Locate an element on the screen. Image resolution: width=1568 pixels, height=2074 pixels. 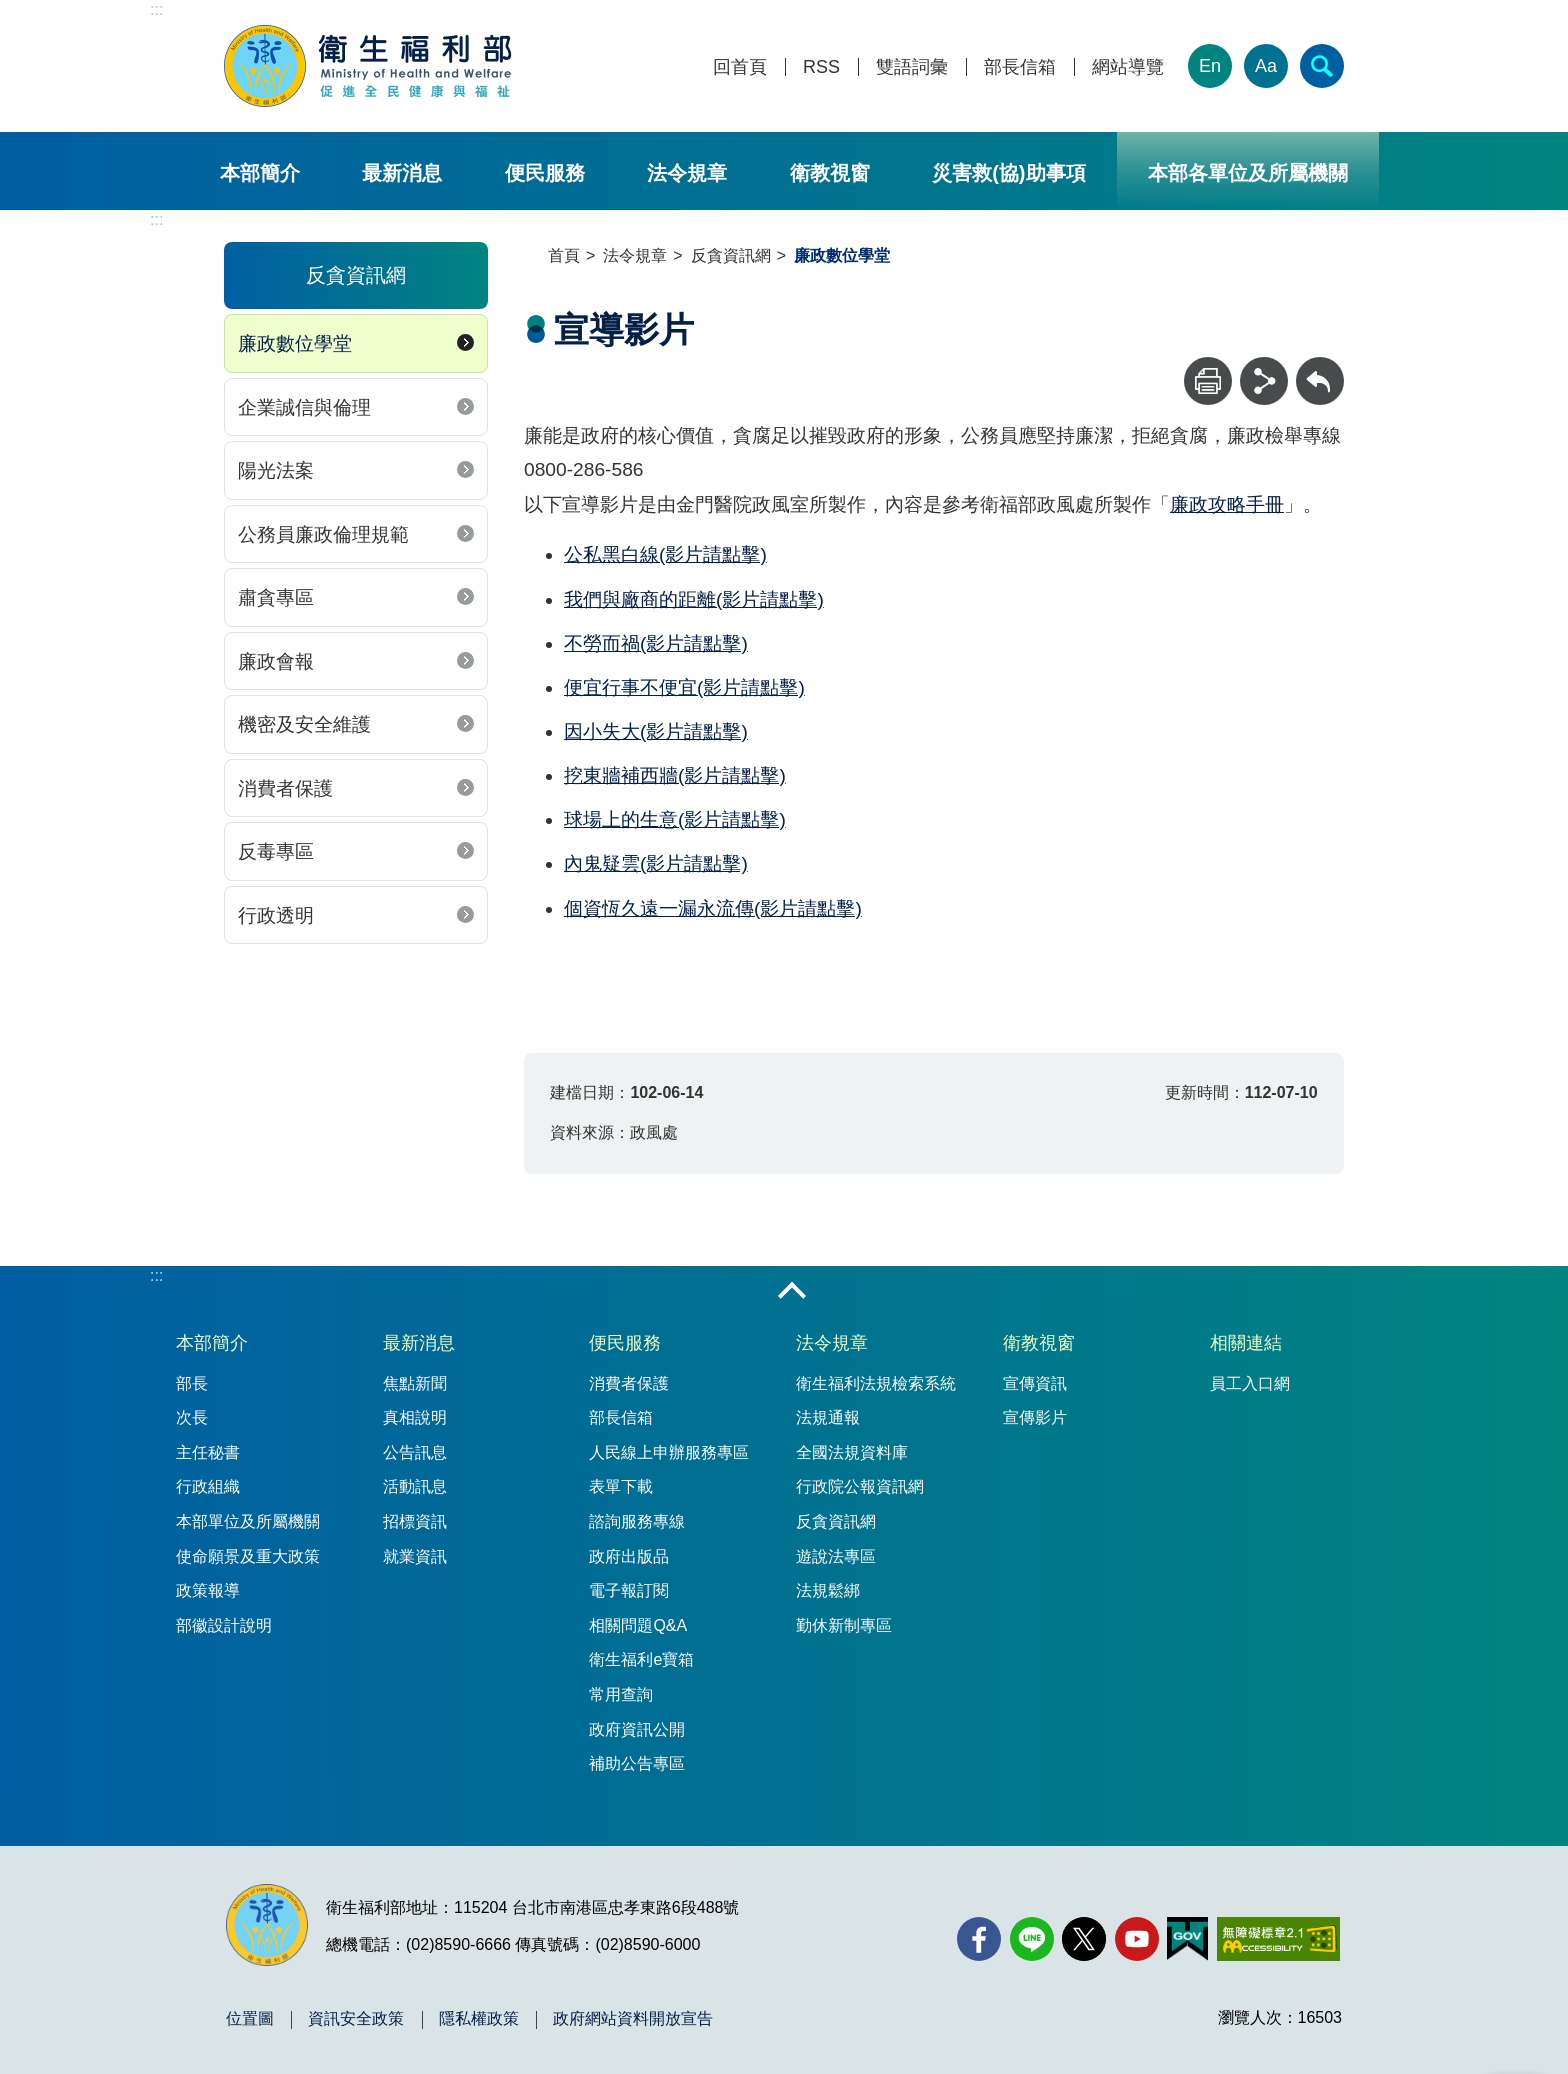
便民服務 is located at coordinates (545, 173).